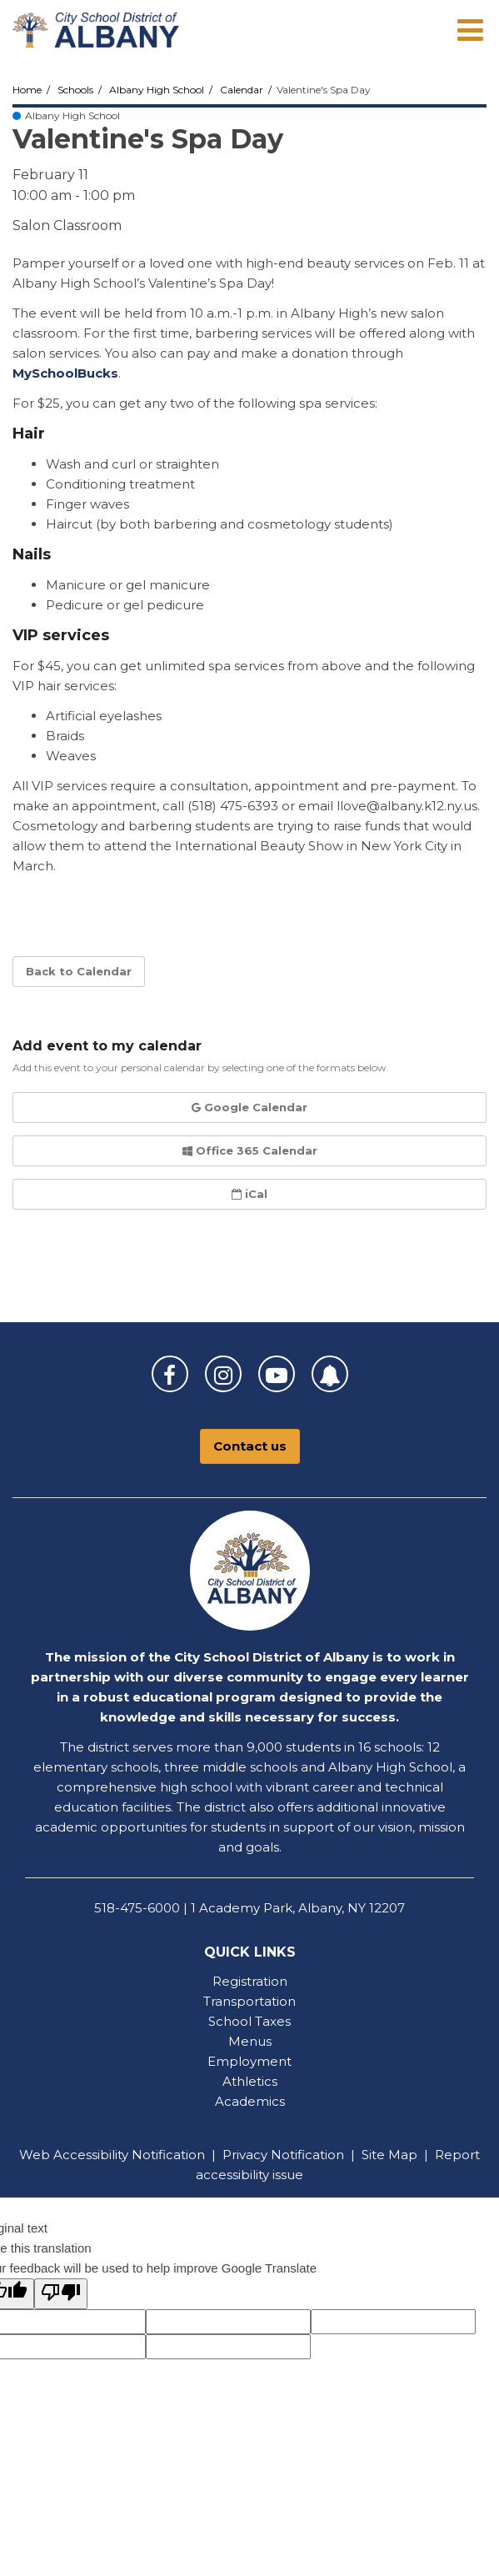 The width and height of the screenshot is (499, 2576). I want to click on Site Map, so click(389, 2155).